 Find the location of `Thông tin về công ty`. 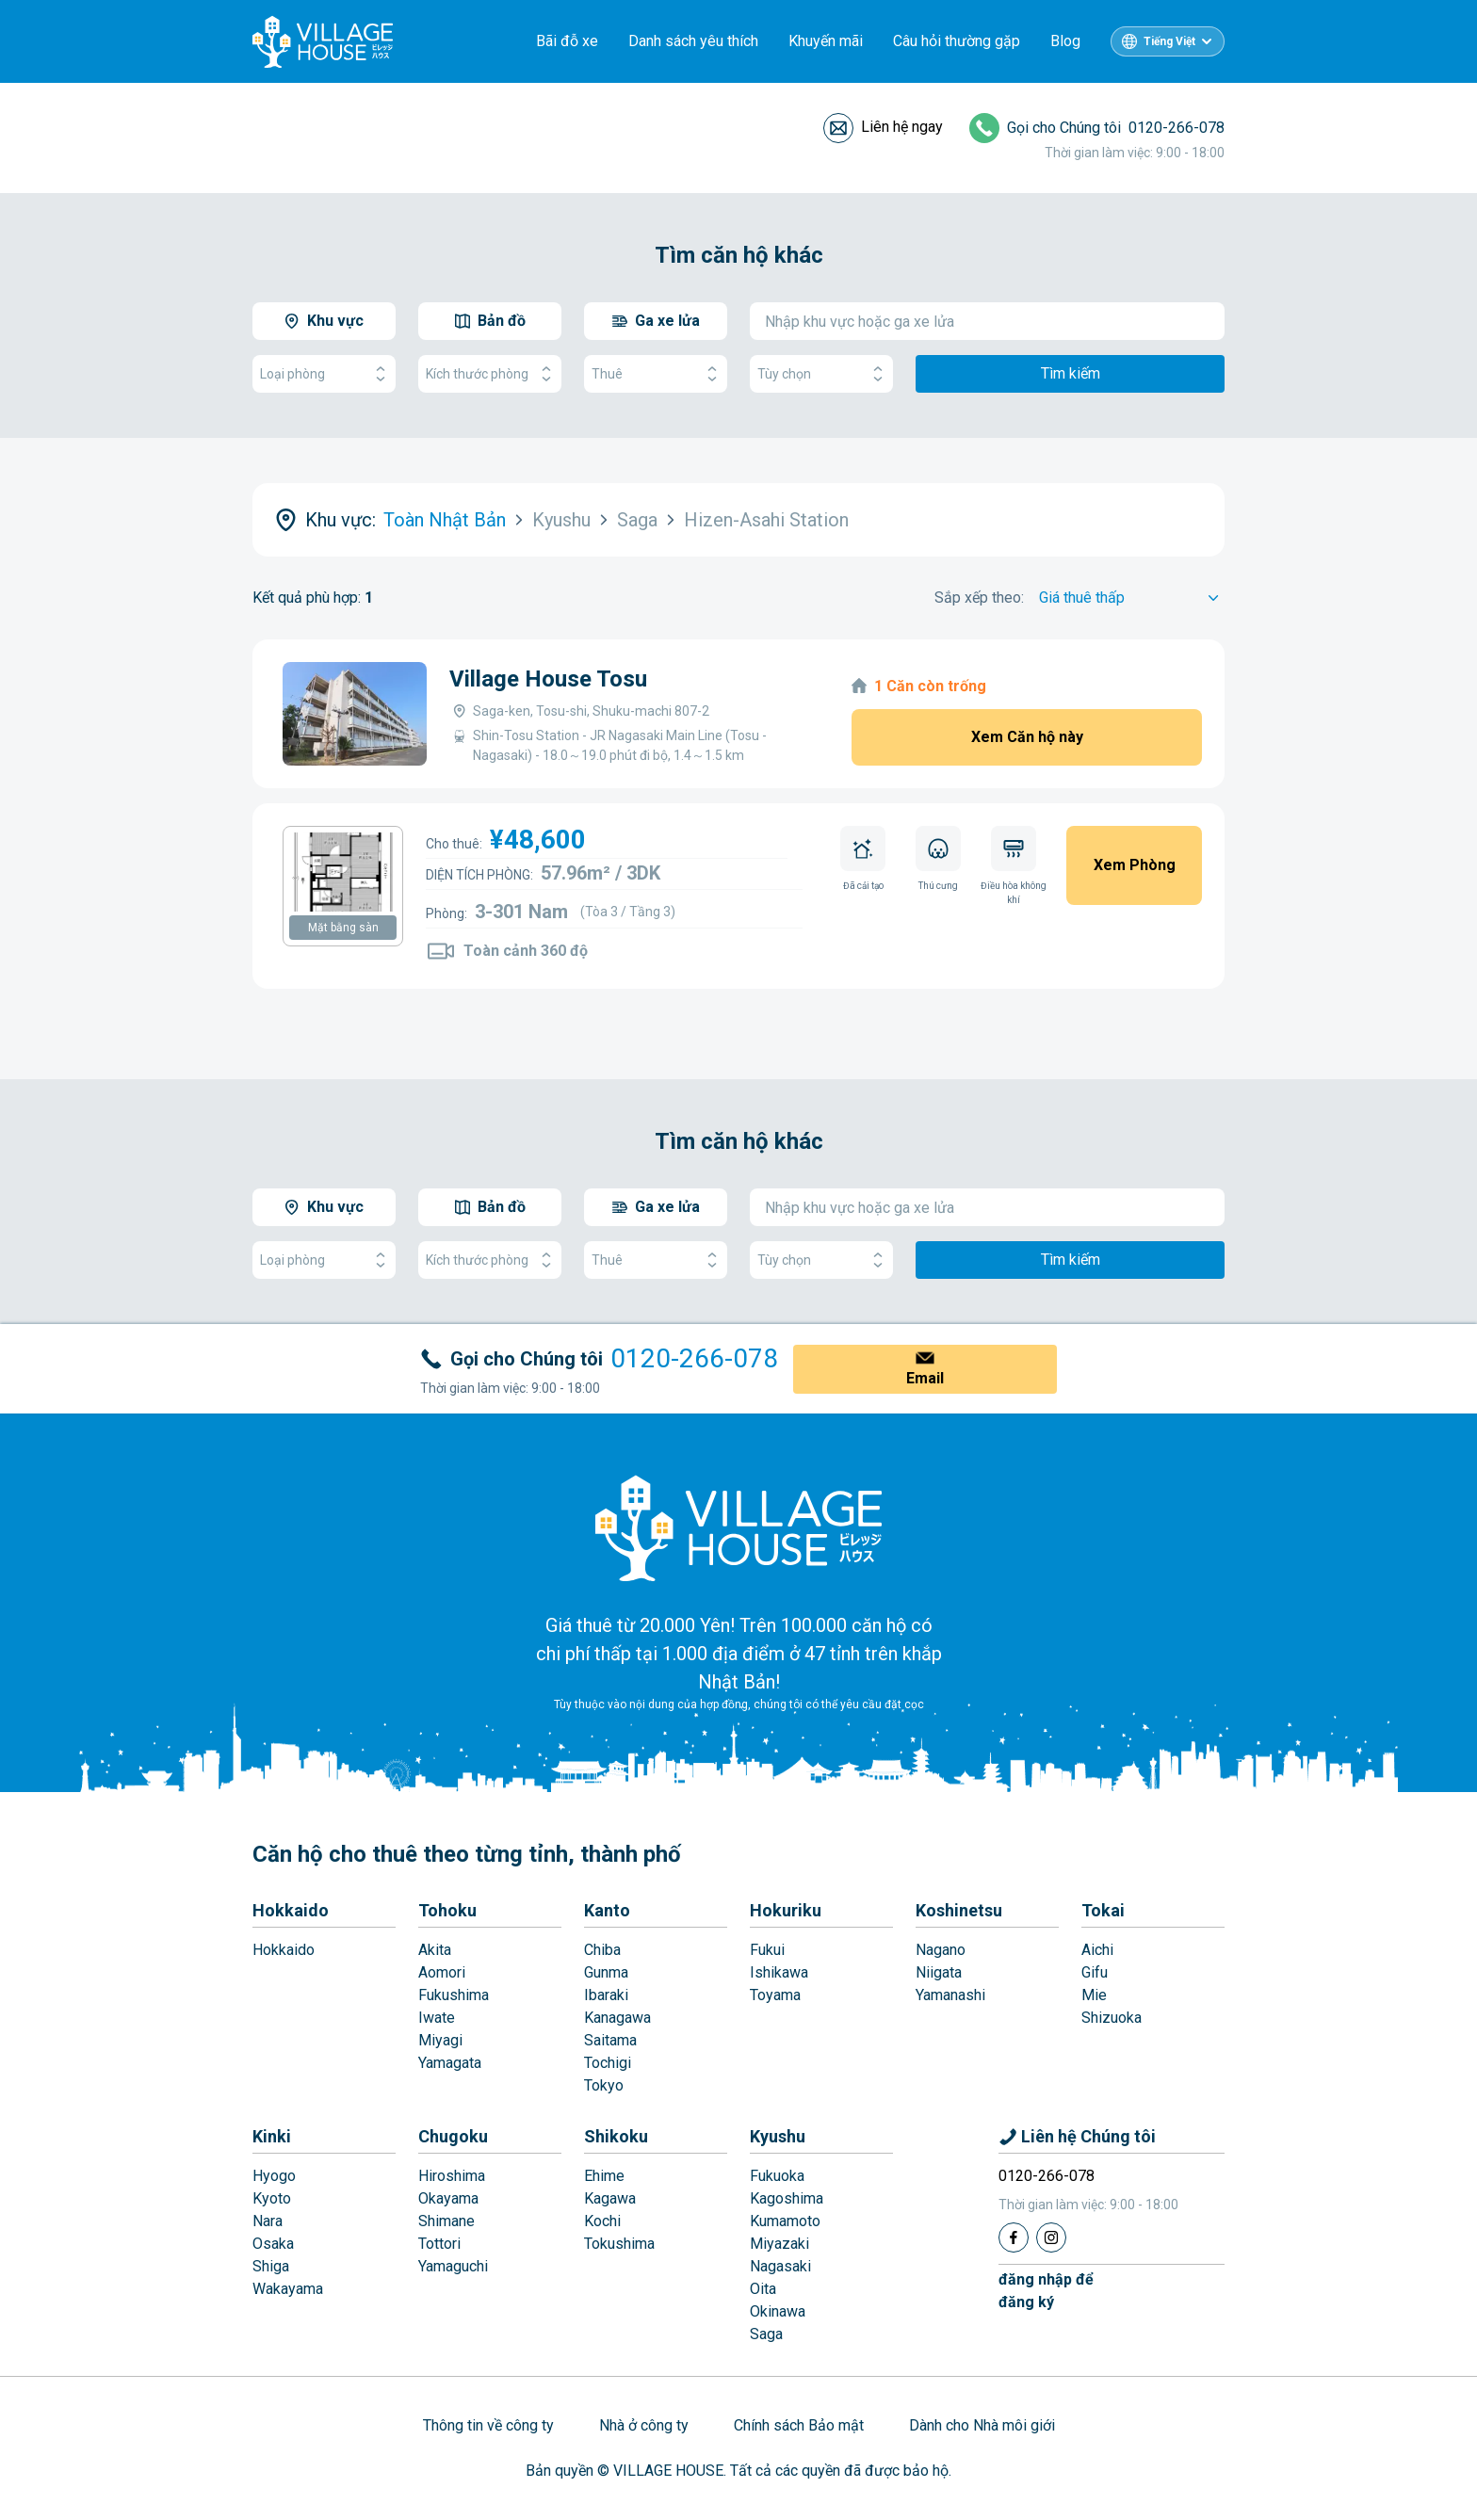

Thông tin về công ty is located at coordinates (488, 2425).